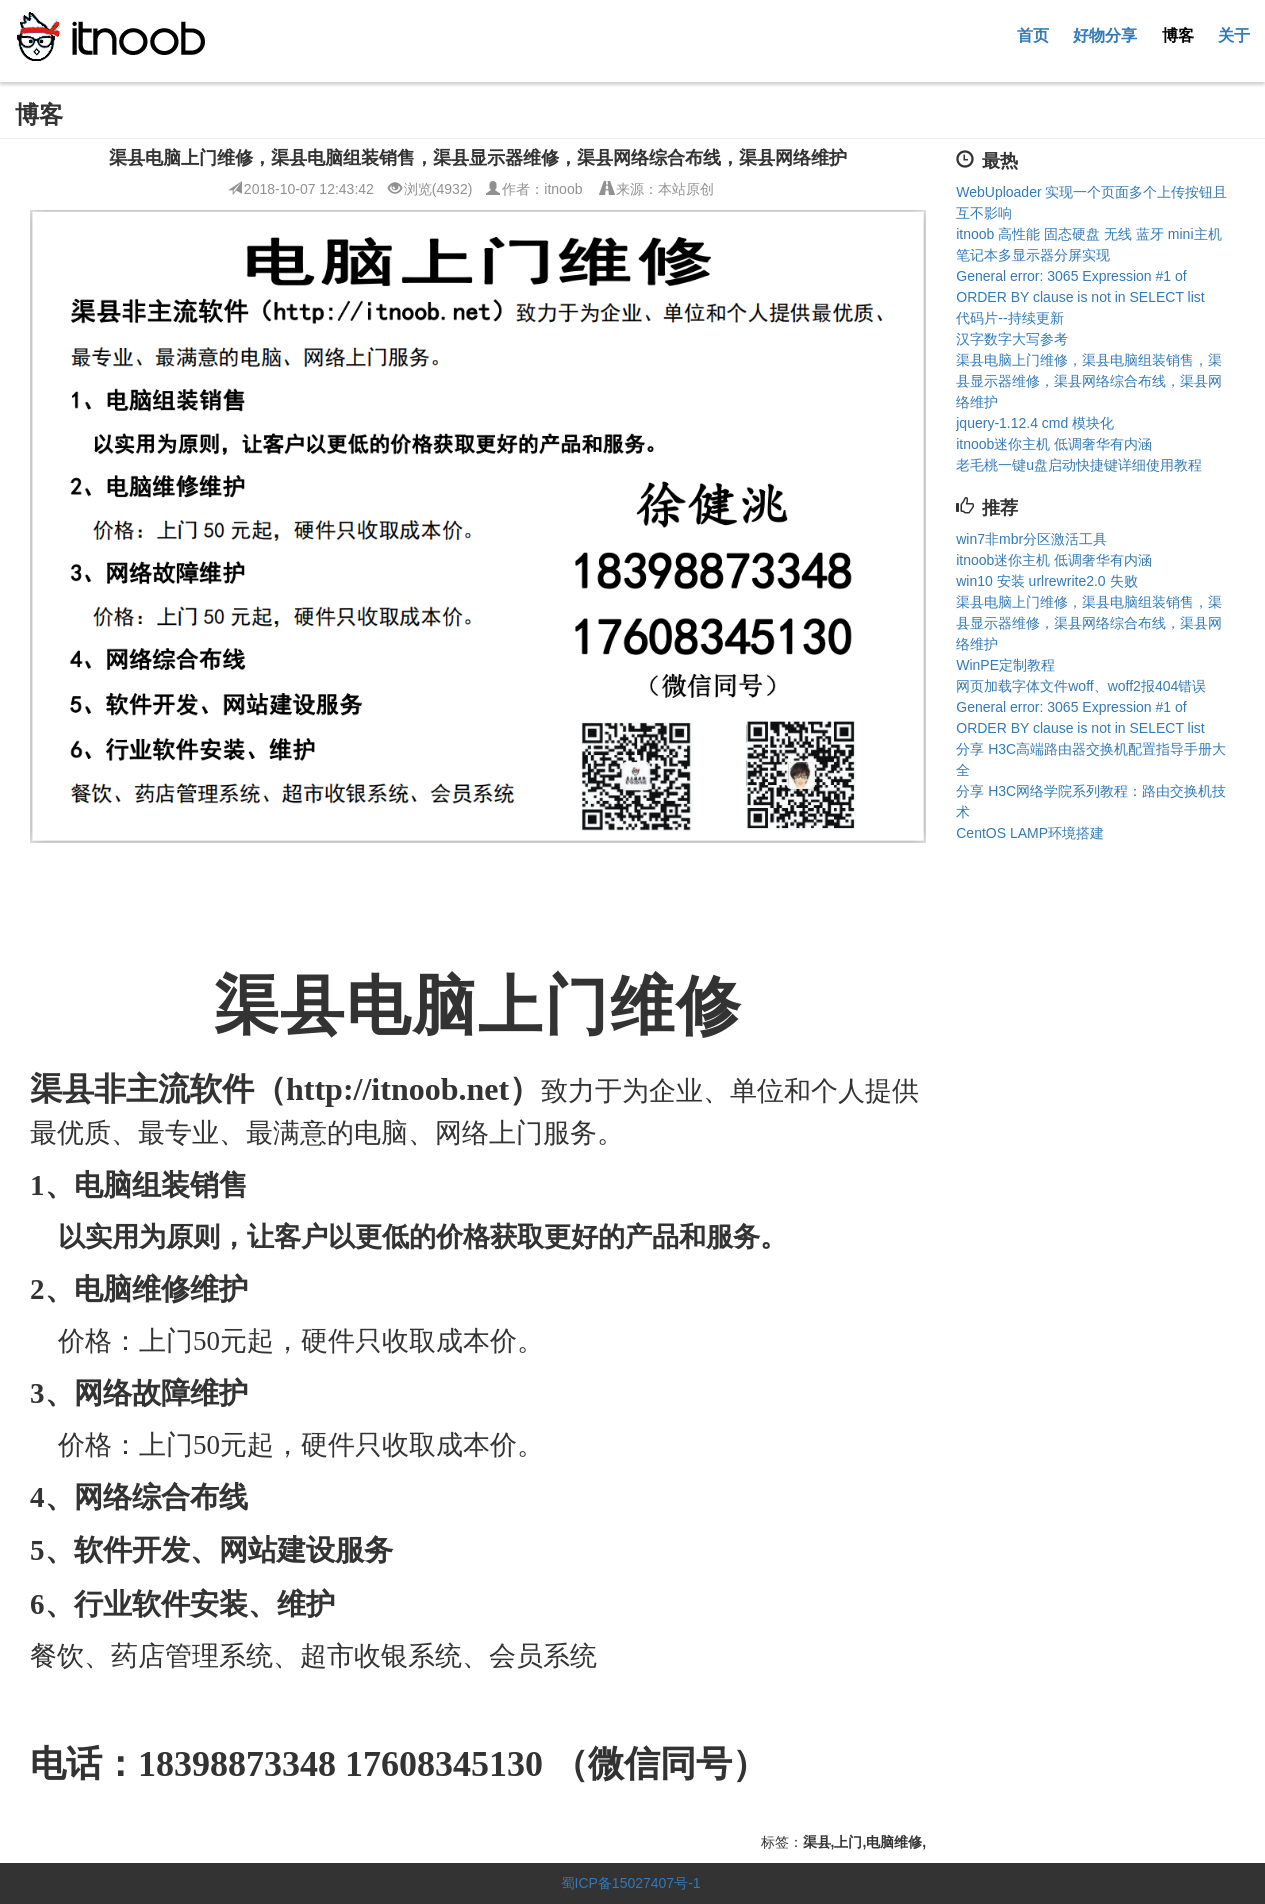 This screenshot has width=1265, height=1904. I want to click on itnoob 高性能 固态硬盘 无线 蓝牙 mini主机, so click(1088, 234).